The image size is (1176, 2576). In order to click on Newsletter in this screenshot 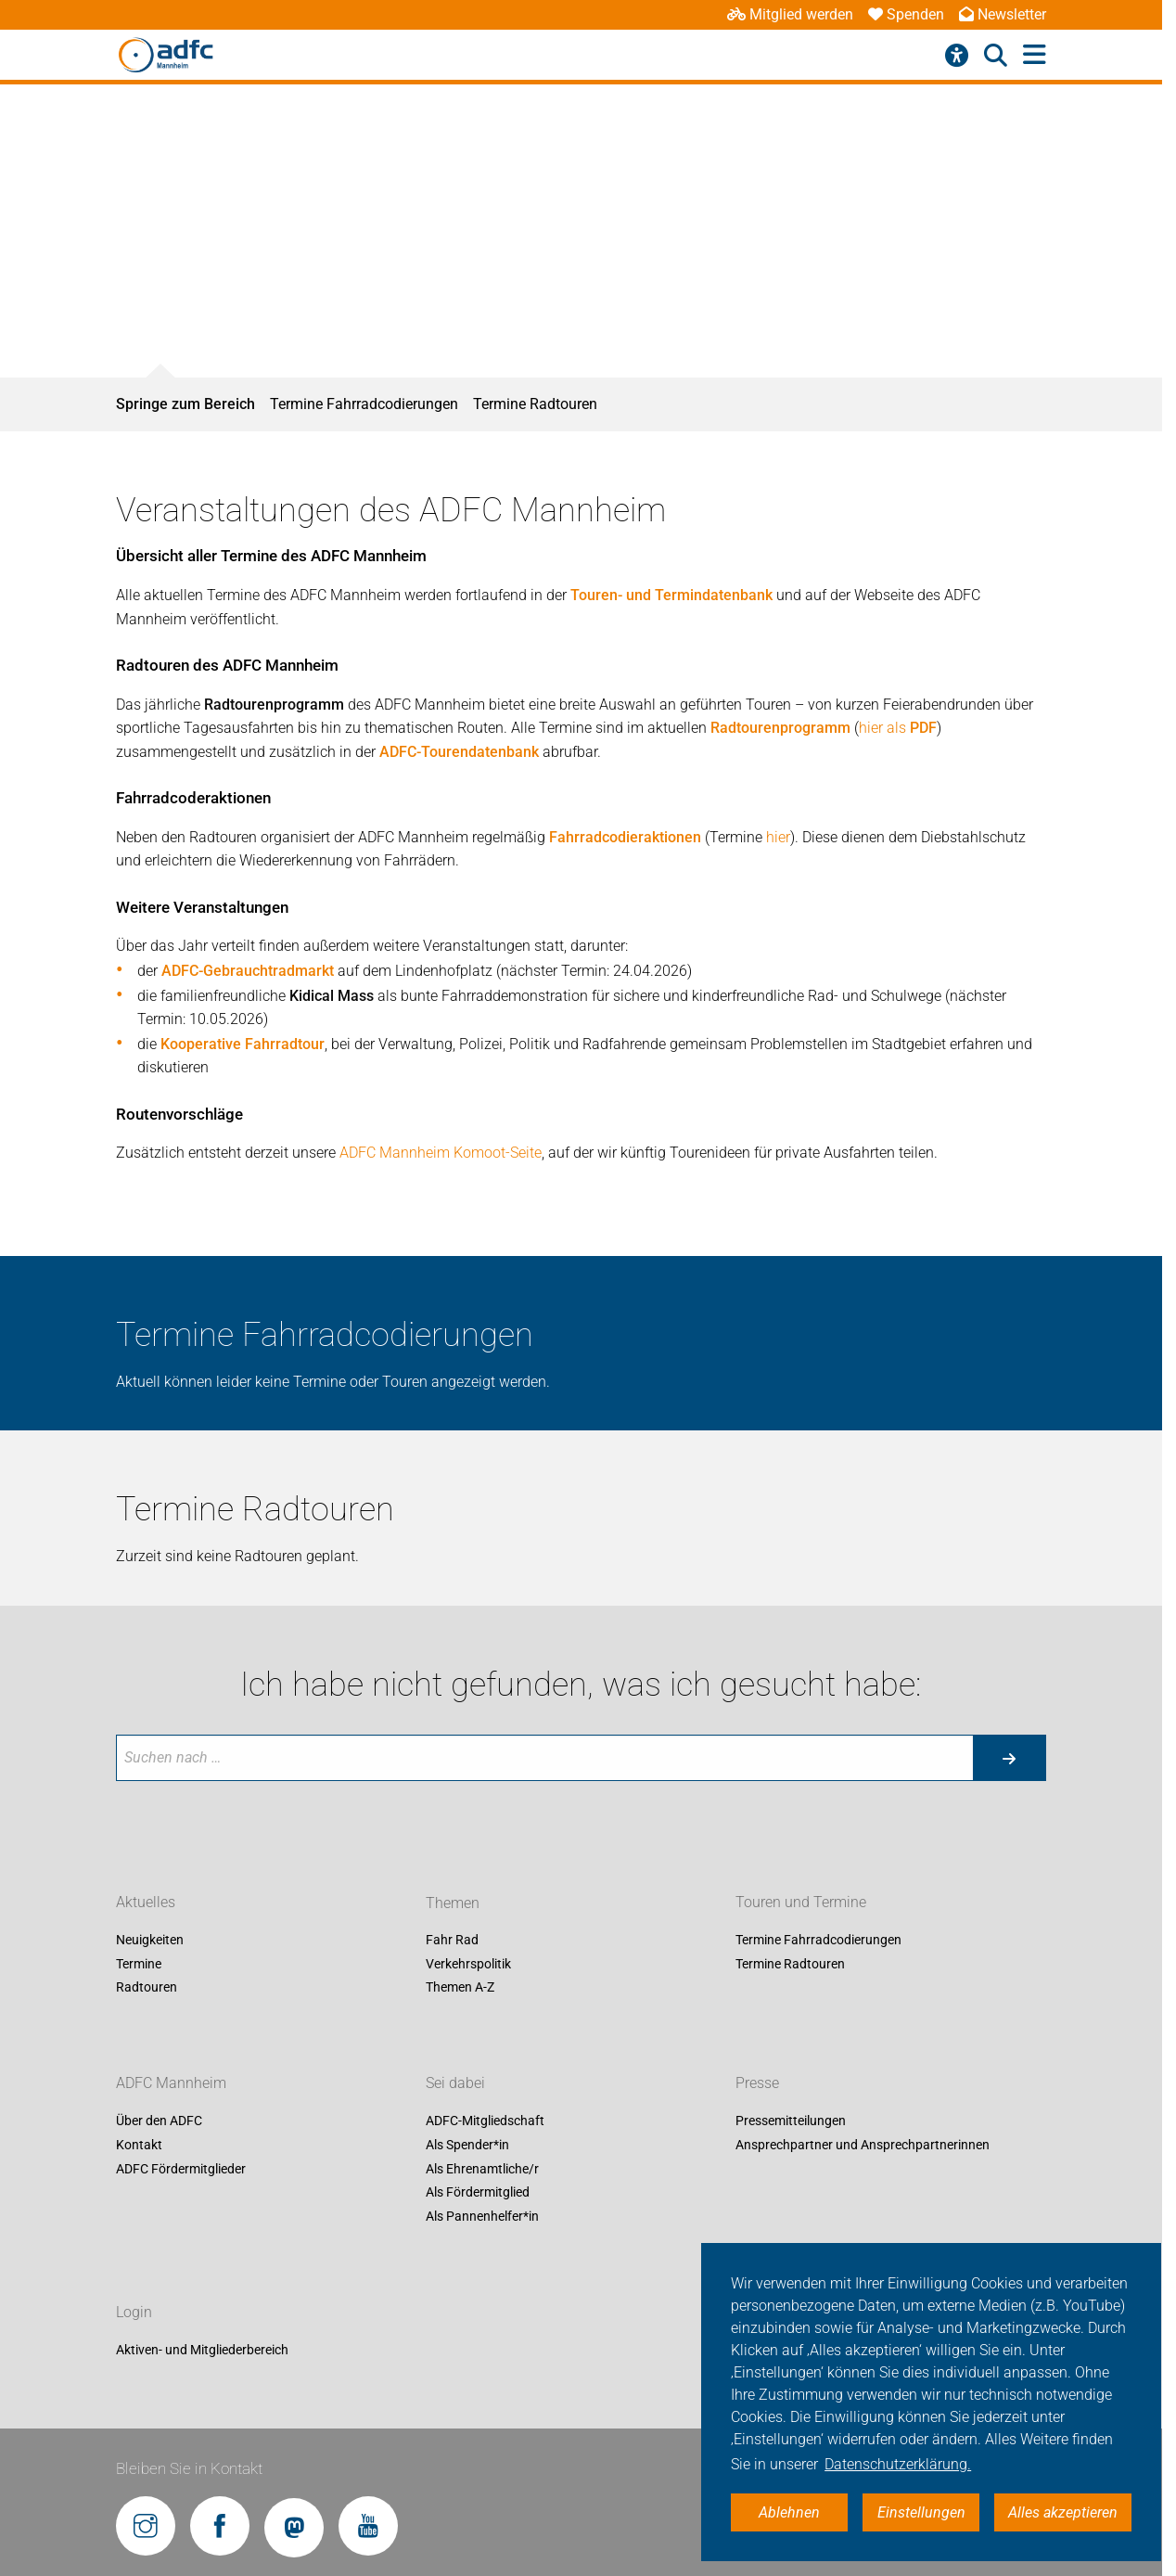, I will do `click(1002, 14)`.